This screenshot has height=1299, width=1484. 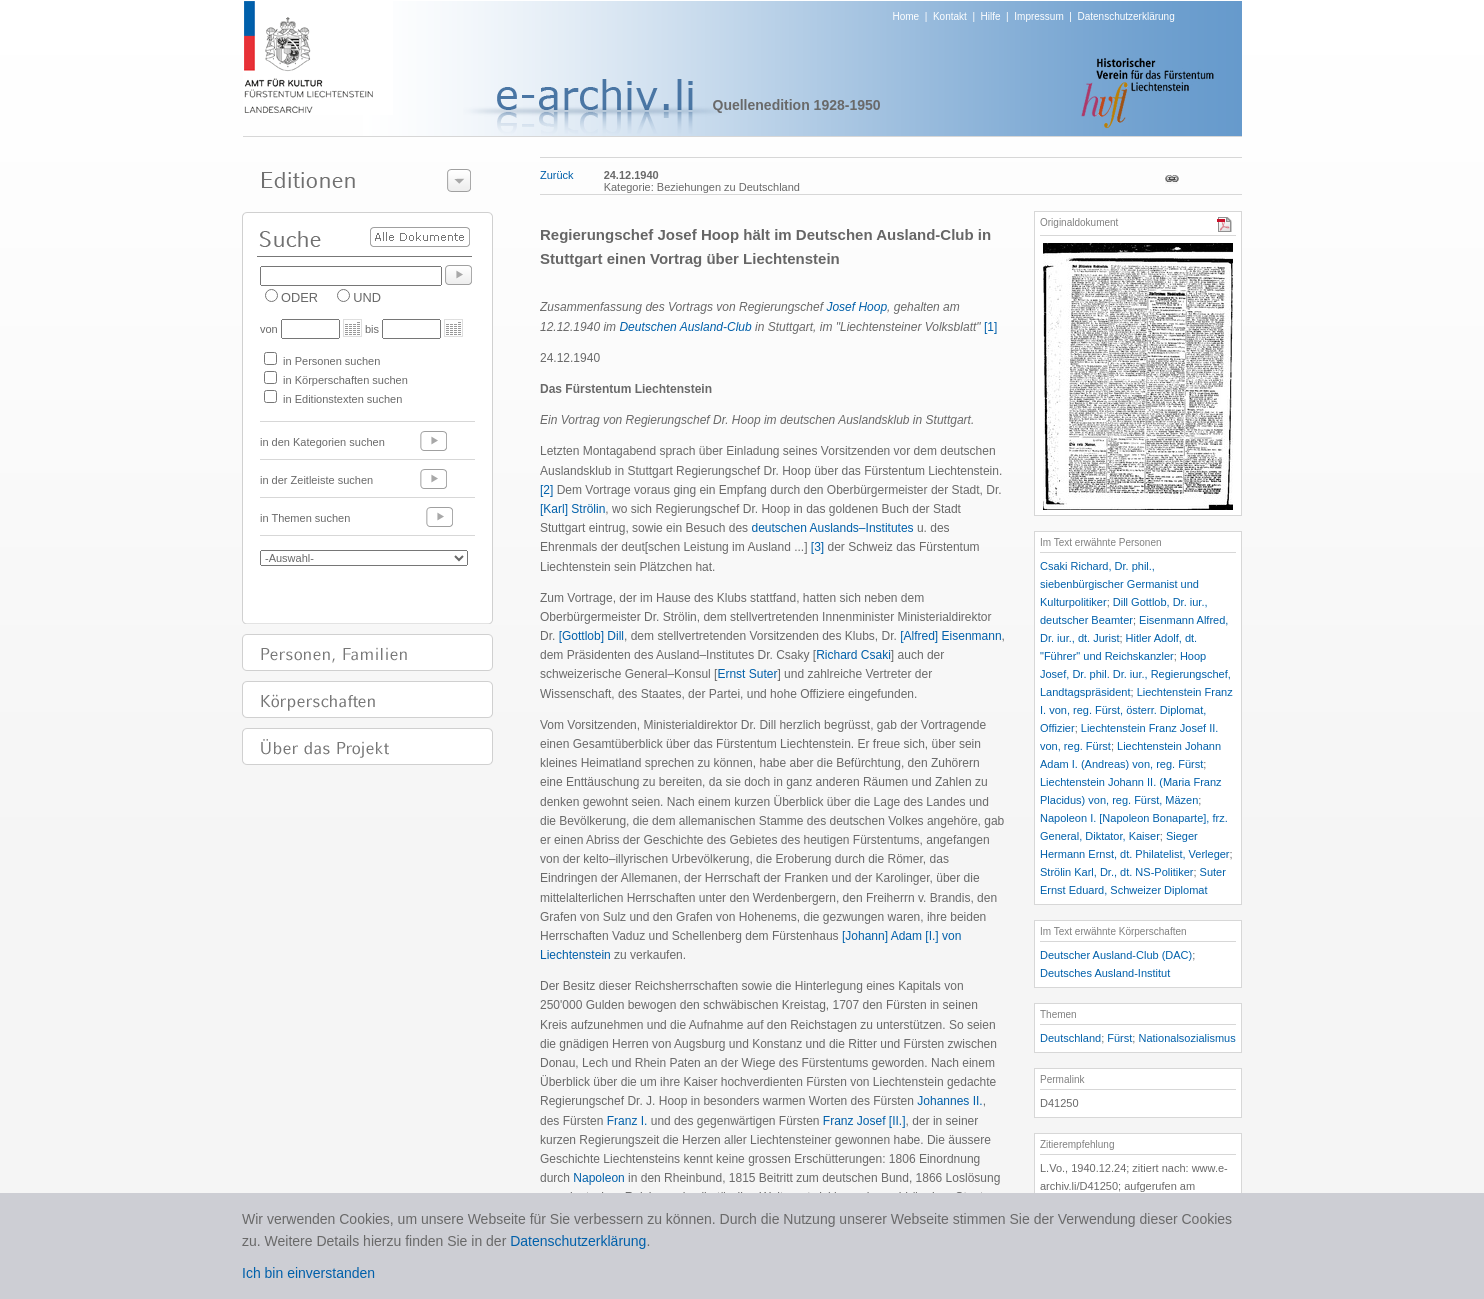 What do you see at coordinates (1125, 16) in the screenshot?
I see `Datenschutzerklärung` at bounding box center [1125, 16].